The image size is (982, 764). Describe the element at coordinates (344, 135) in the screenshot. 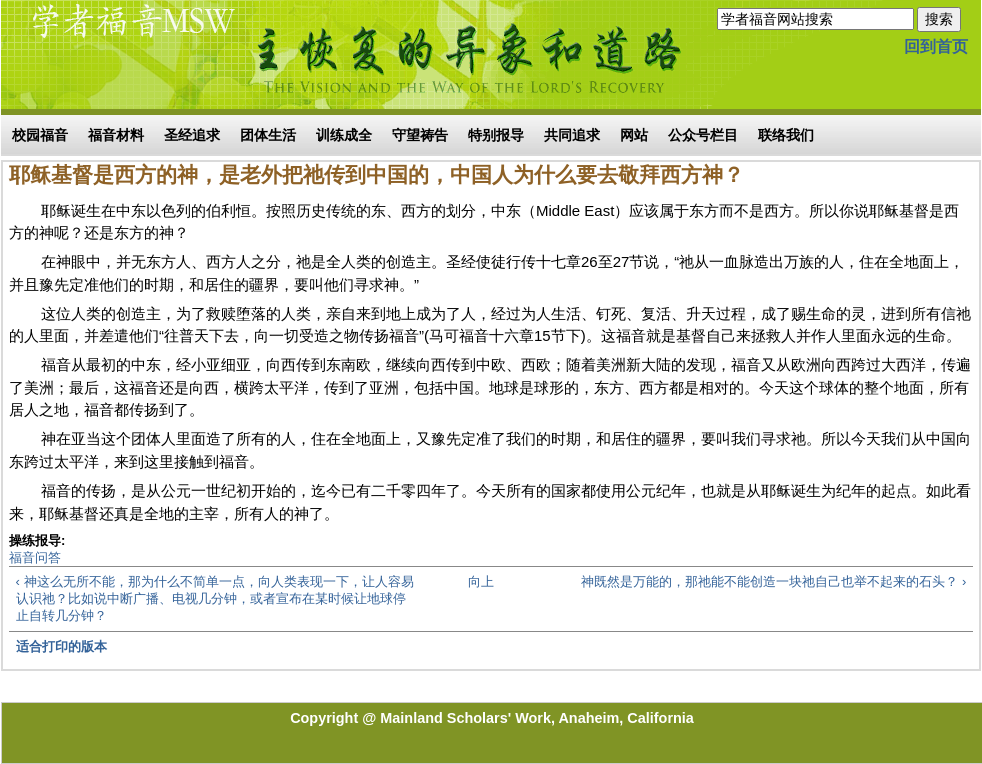

I see `训练成全` at that location.